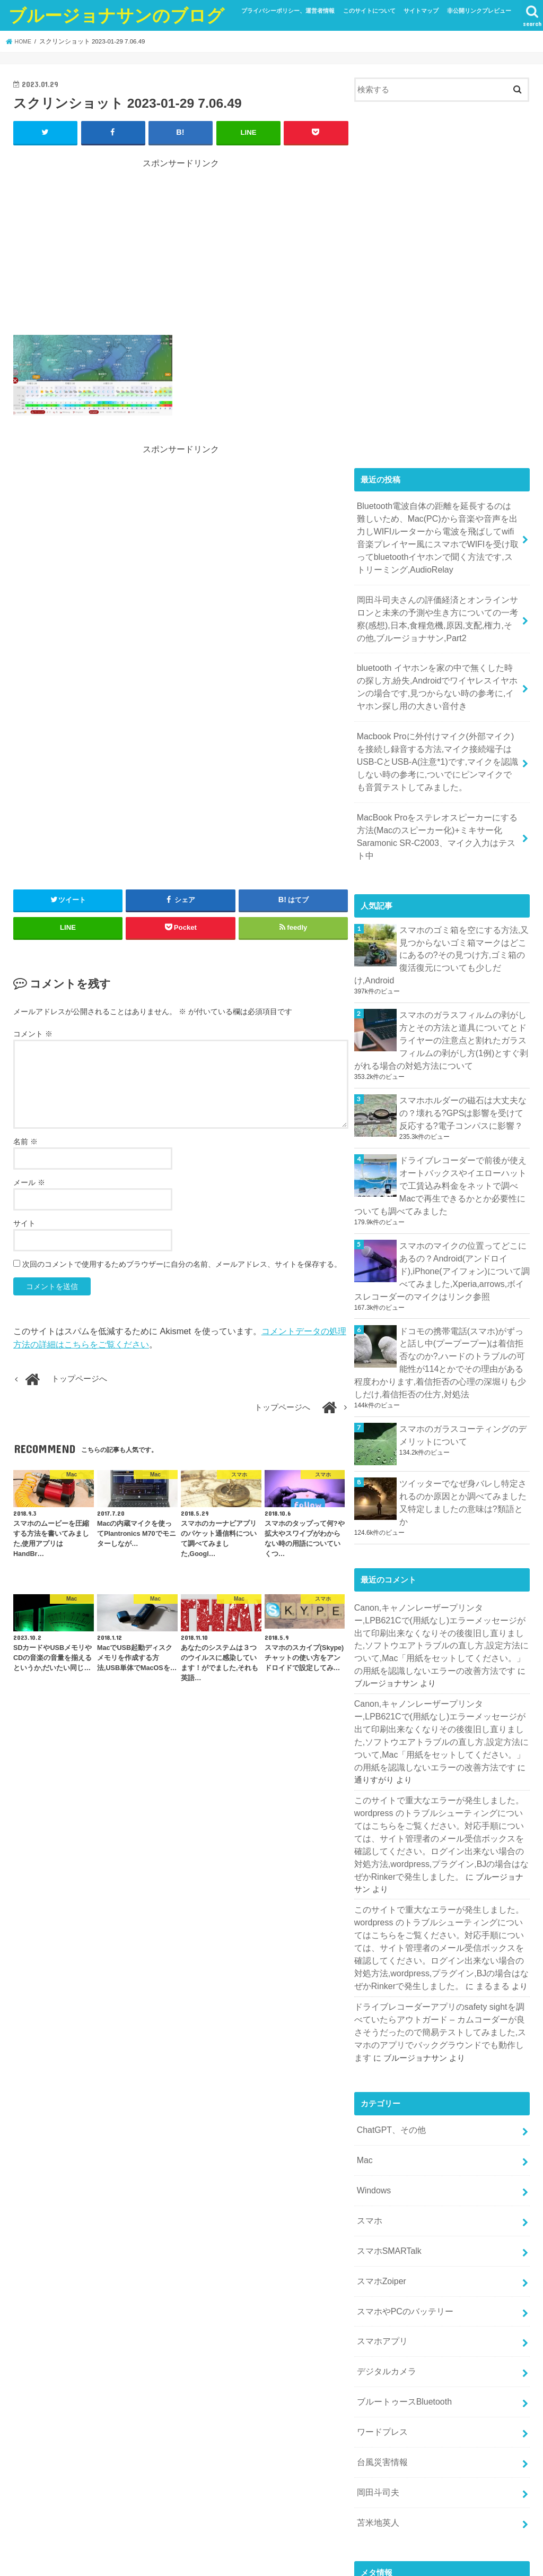 The image size is (543, 2576). Describe the element at coordinates (441, 1214) in the screenshot. I see `スマホのマイクの位置ってどこにあるの？Android(アンドロイド),iPhone(アイフォン)について調べてみました,Xperia,arrows,ボイスレコーダーのマイクはリンク参照` at that location.